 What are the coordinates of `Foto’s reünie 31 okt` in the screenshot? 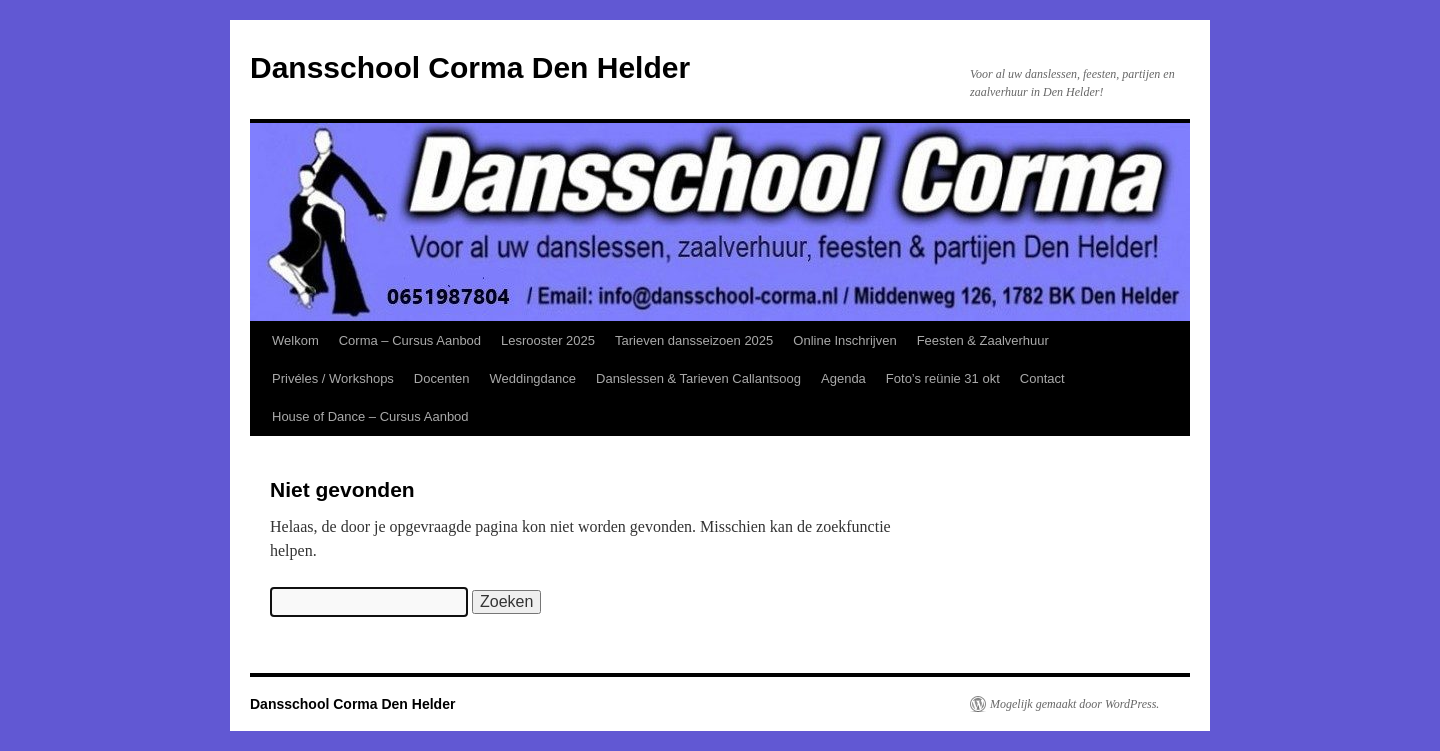 It's located at (943, 378).